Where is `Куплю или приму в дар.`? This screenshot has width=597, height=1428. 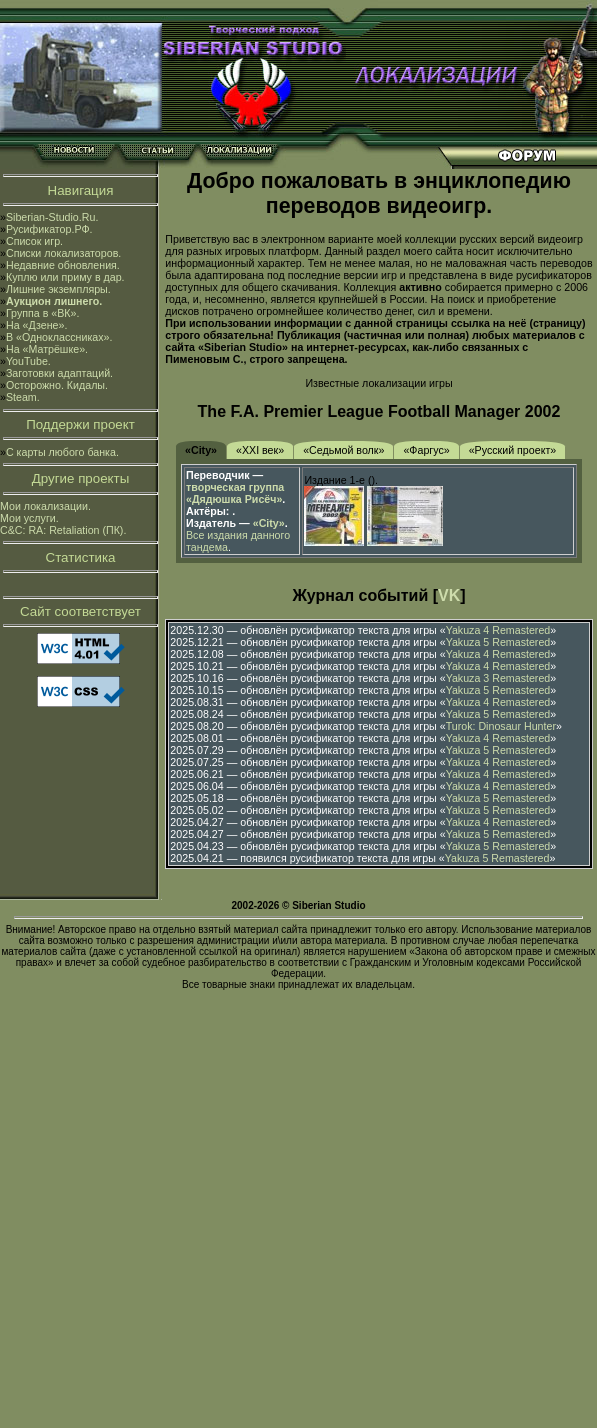
Куплю или приму в дар. is located at coordinates (65, 277).